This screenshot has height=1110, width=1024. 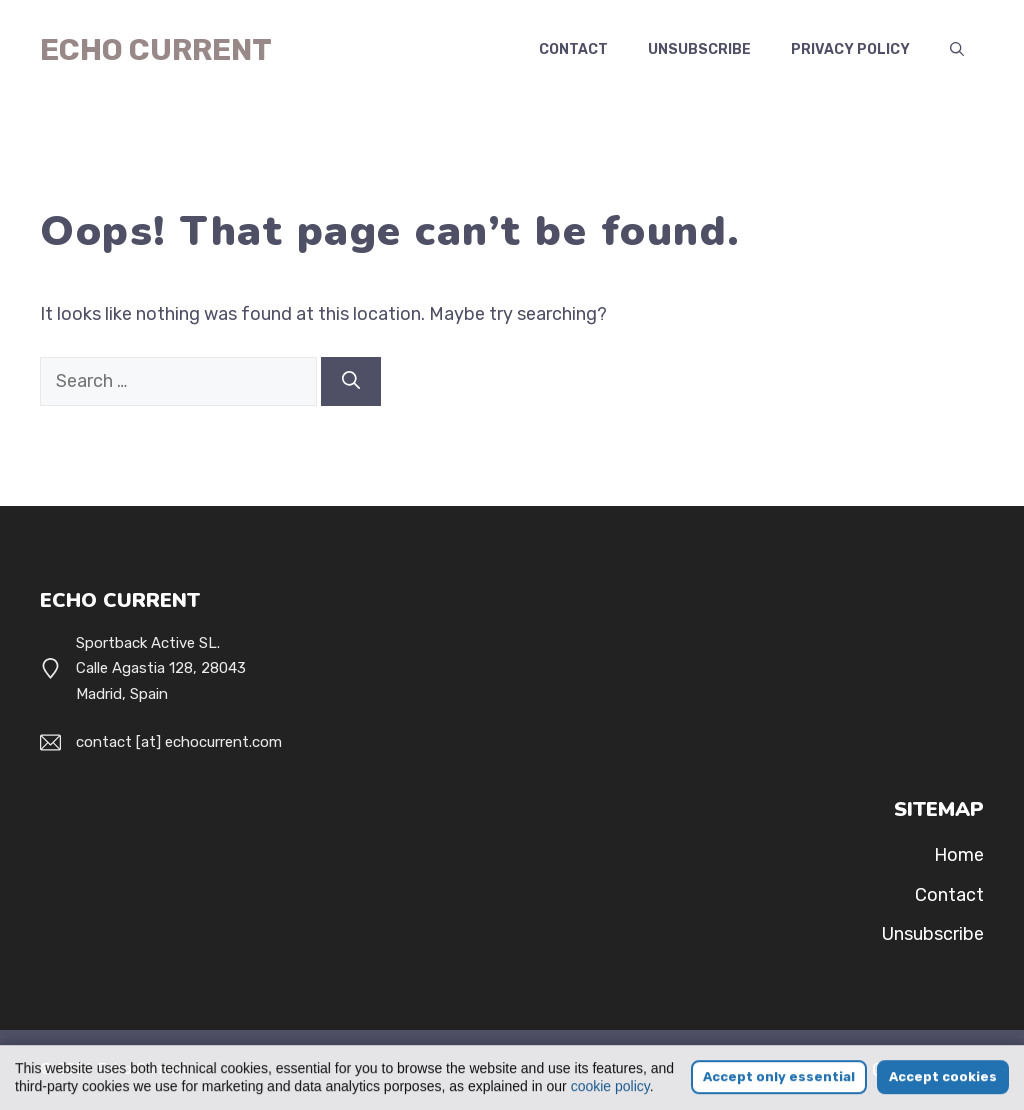 I want to click on contact [at] echocurrent.com, so click(x=179, y=742).